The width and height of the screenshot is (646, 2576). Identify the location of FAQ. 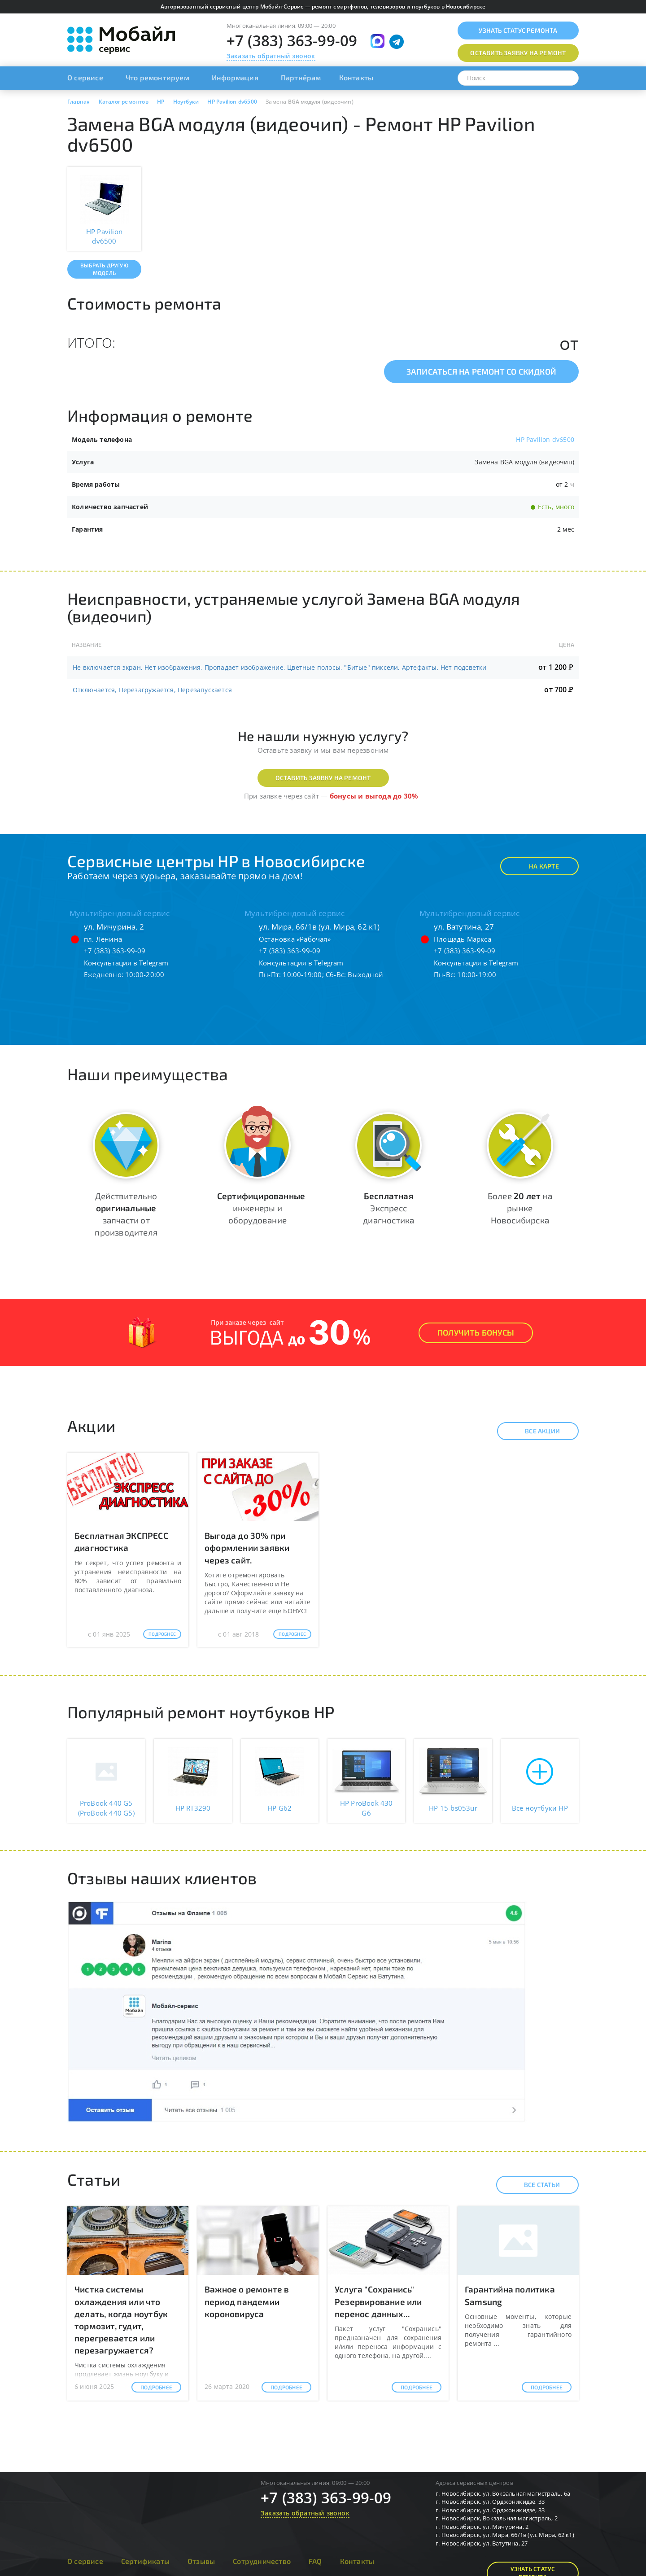
(315, 2561).